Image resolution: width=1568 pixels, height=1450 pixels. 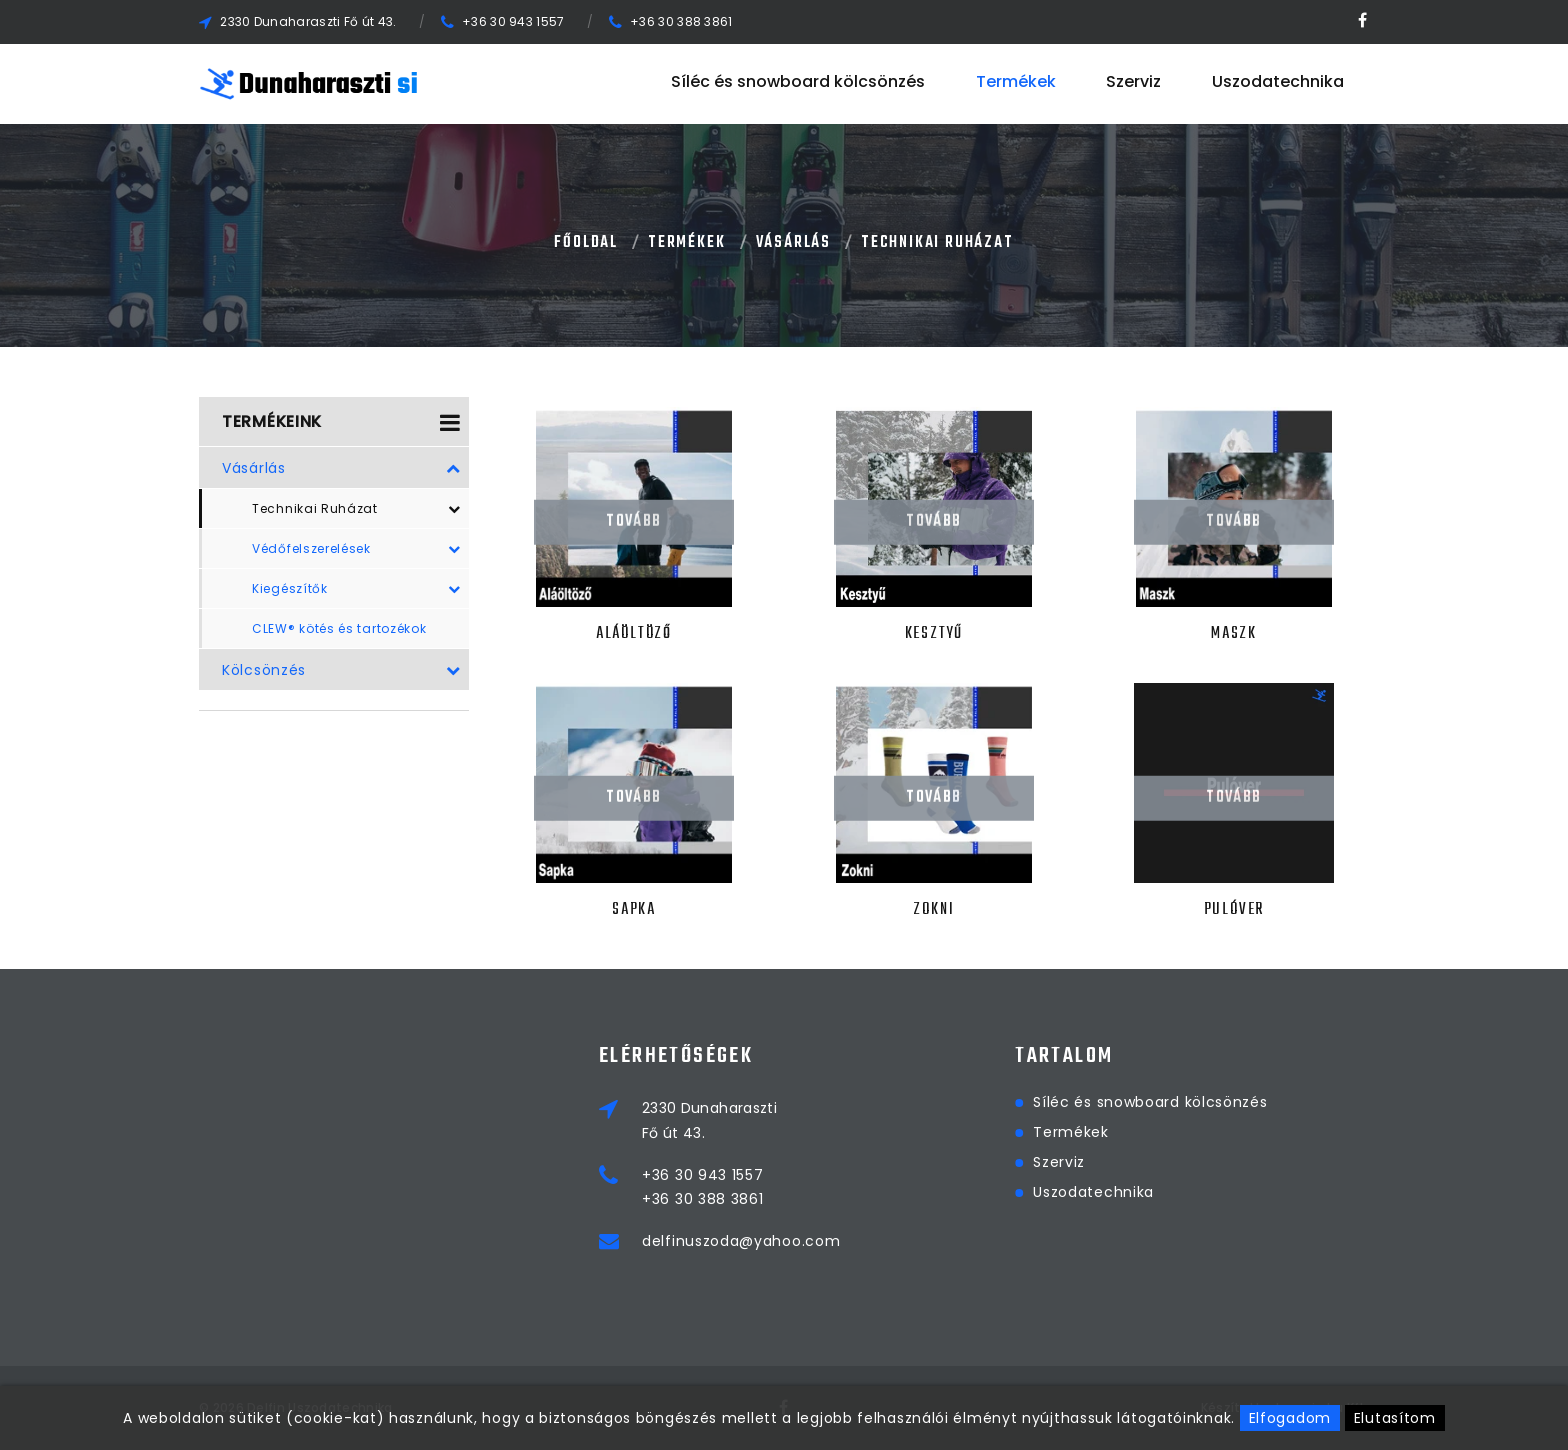 What do you see at coordinates (824, 1120) in the screenshot?
I see `2330 DunaharasztiFő út 43.` at bounding box center [824, 1120].